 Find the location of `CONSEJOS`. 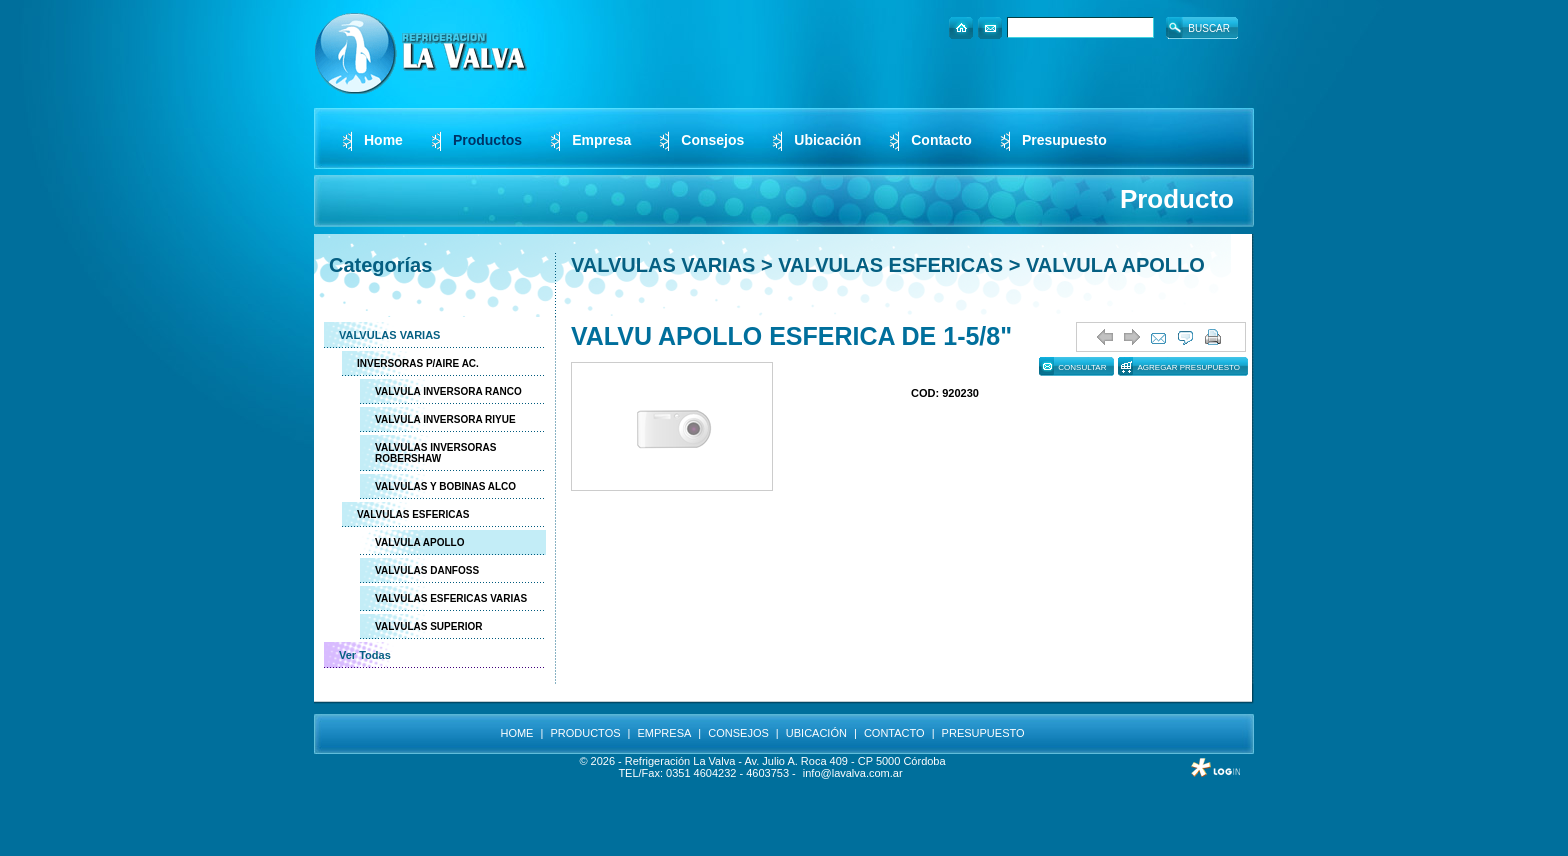

CONSEJOS is located at coordinates (738, 733).